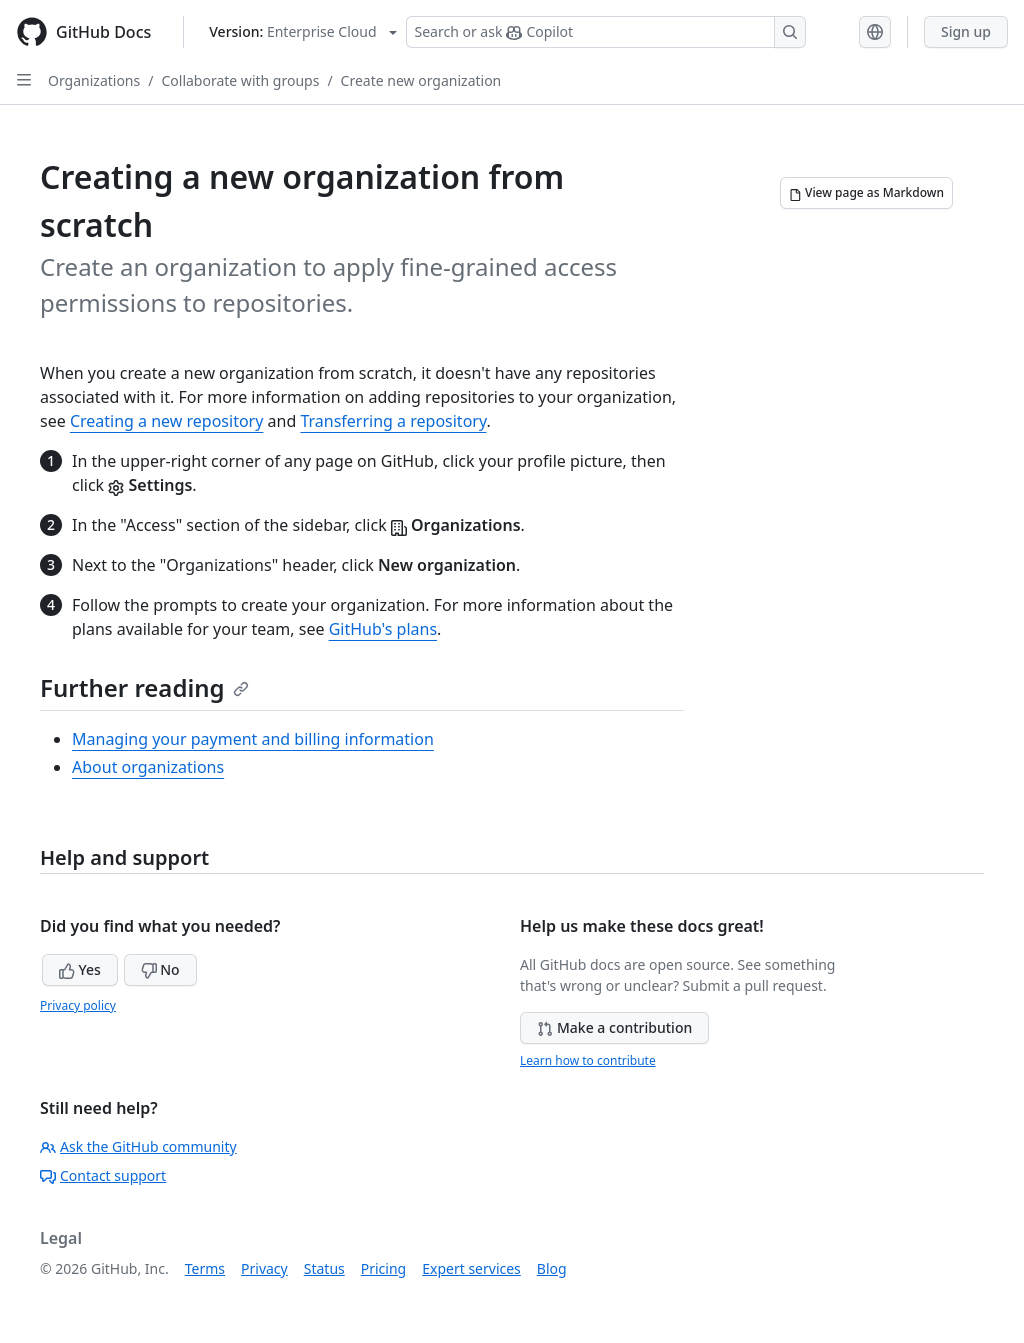 This screenshot has width=1024, height=1343. I want to click on Organizations, so click(94, 80).